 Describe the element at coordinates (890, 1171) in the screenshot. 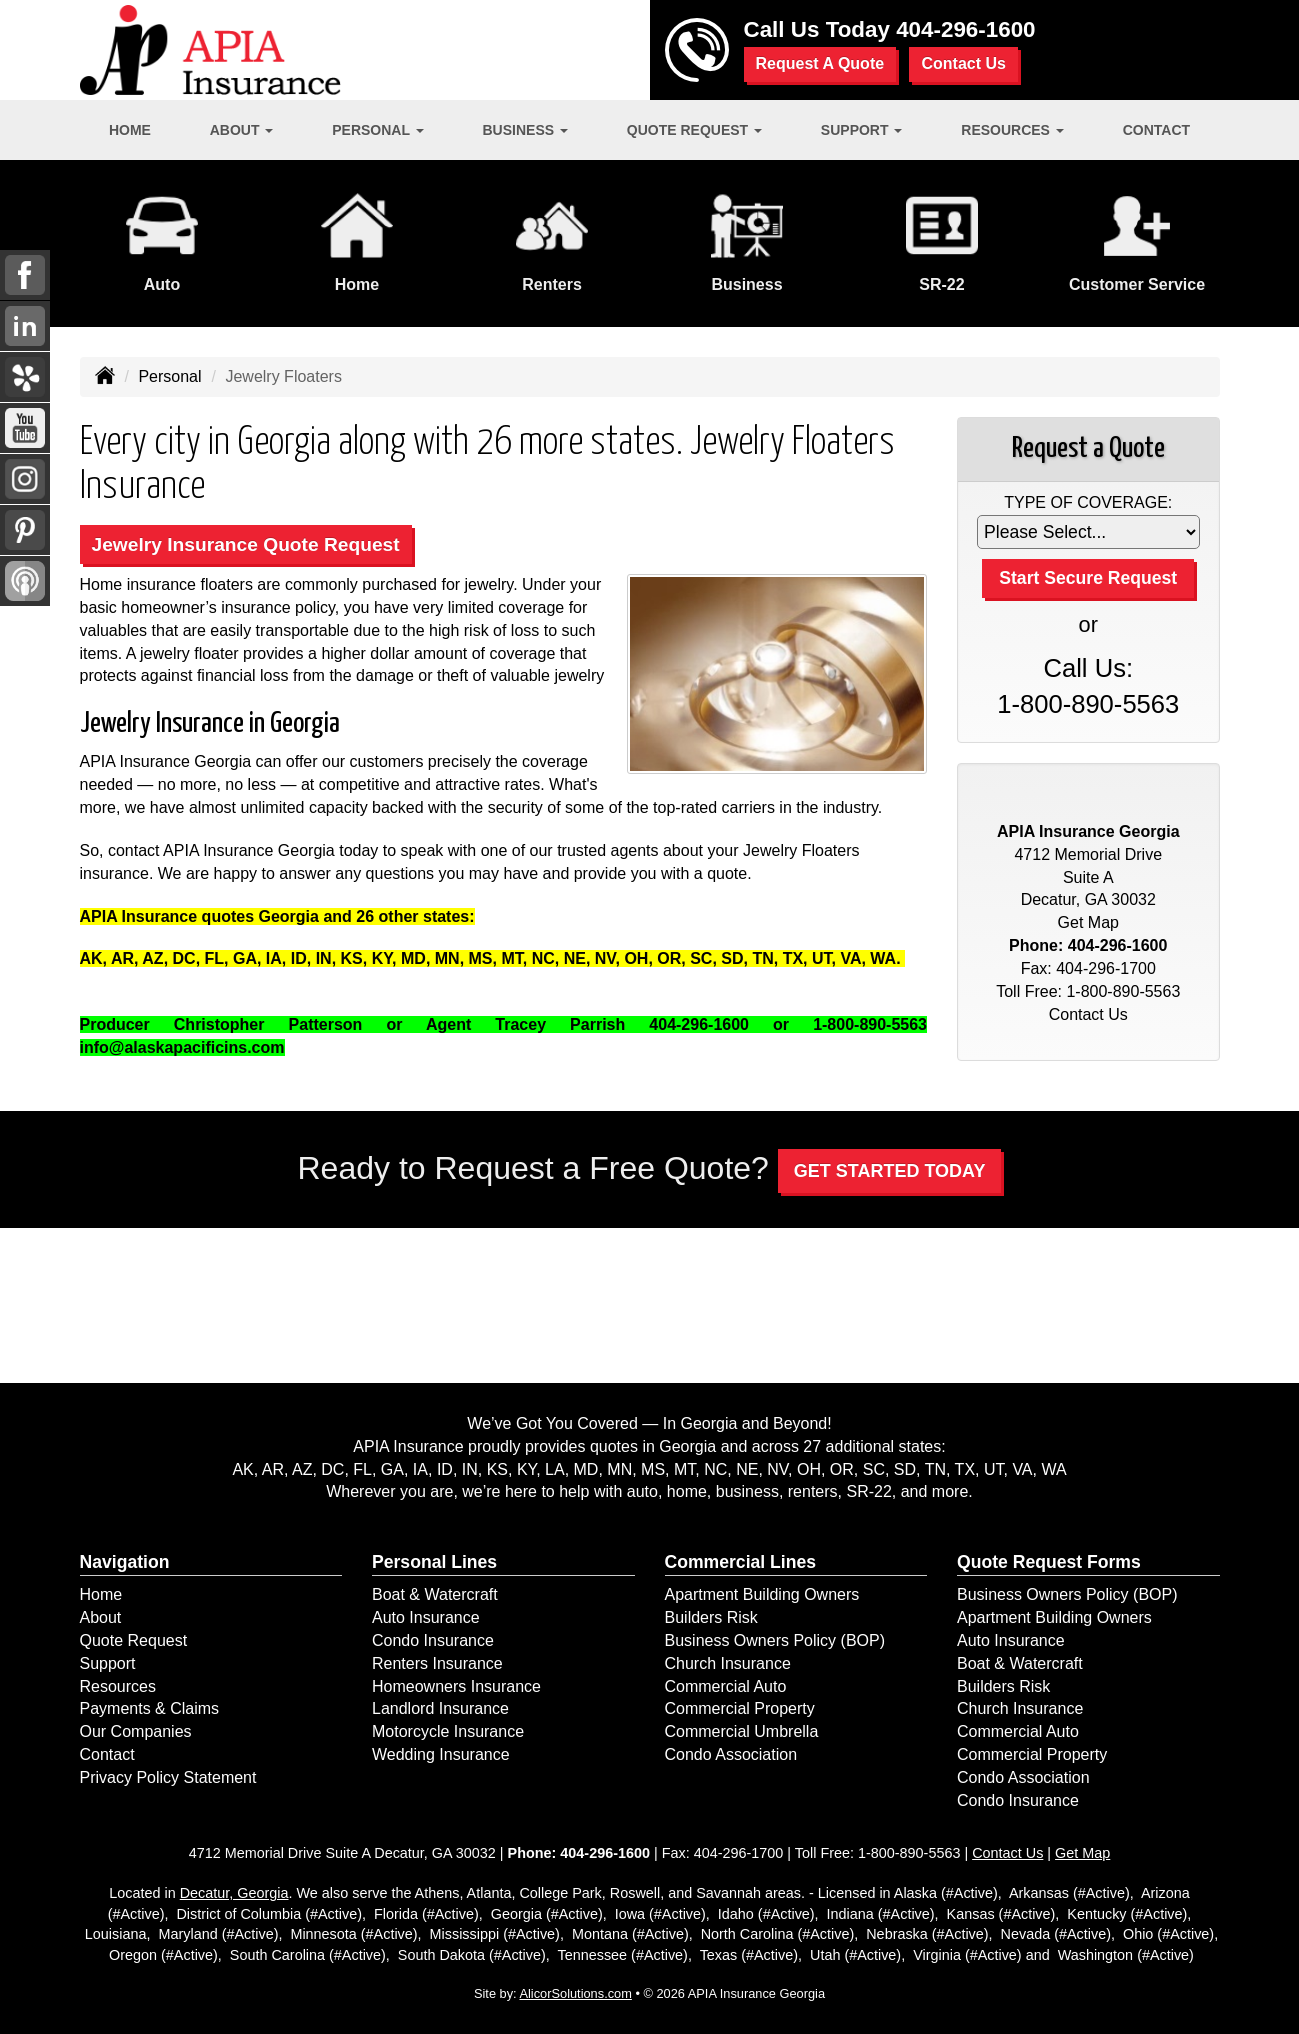

I see `GET STARTED TODAY` at that location.